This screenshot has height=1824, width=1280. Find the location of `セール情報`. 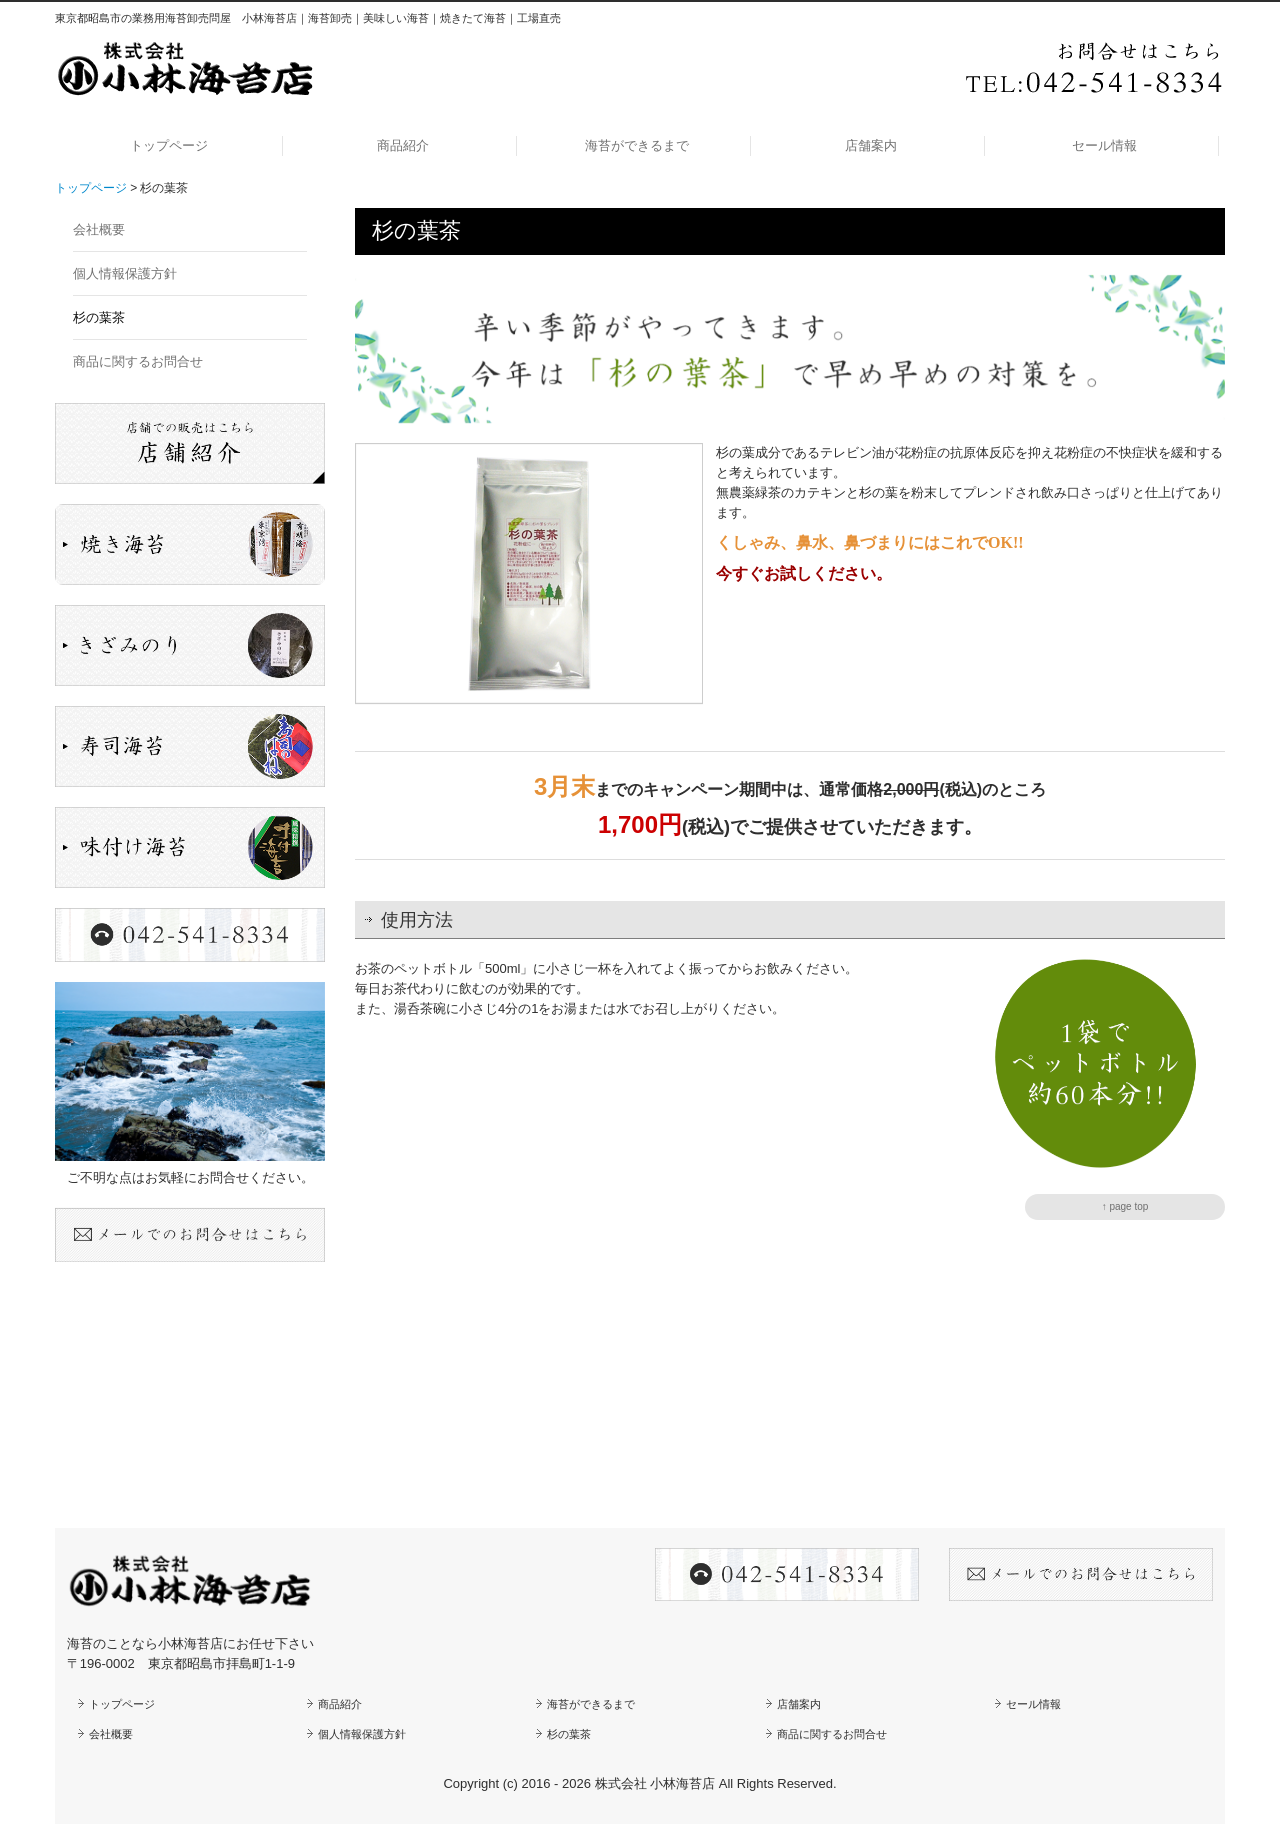

セール情報 is located at coordinates (1104, 145).